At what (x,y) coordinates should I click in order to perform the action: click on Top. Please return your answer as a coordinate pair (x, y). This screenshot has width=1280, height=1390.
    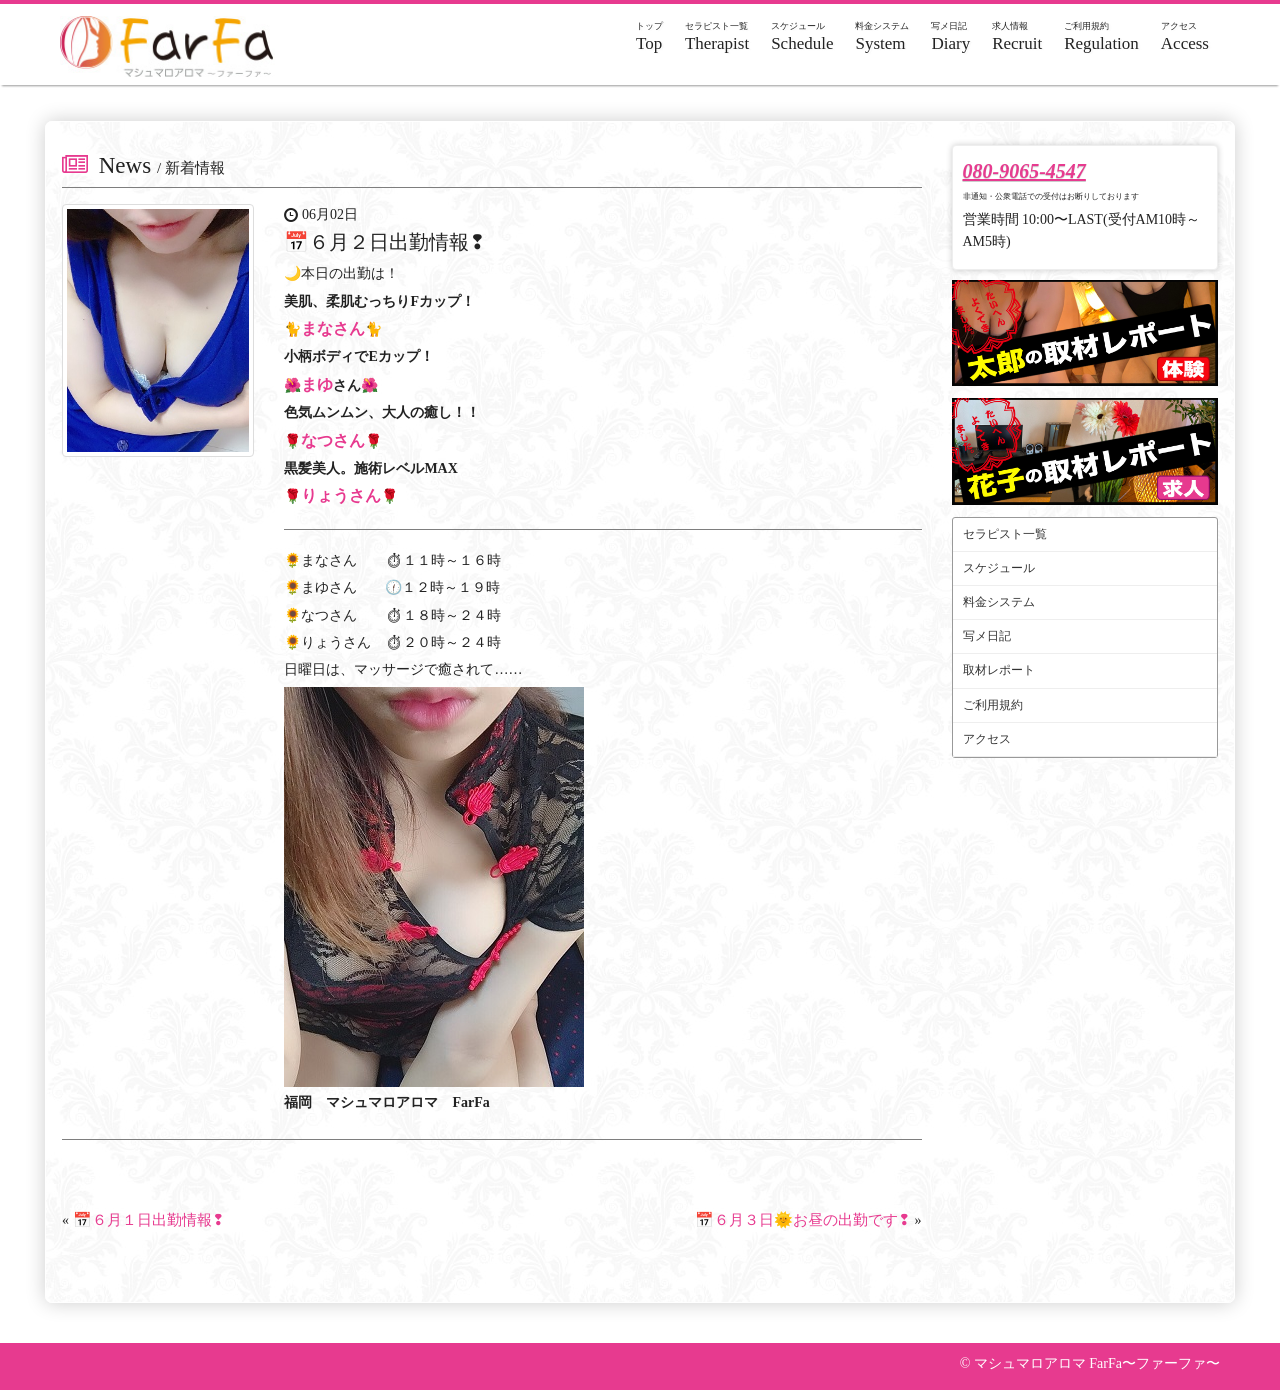
    Looking at the image, I should click on (649, 37).